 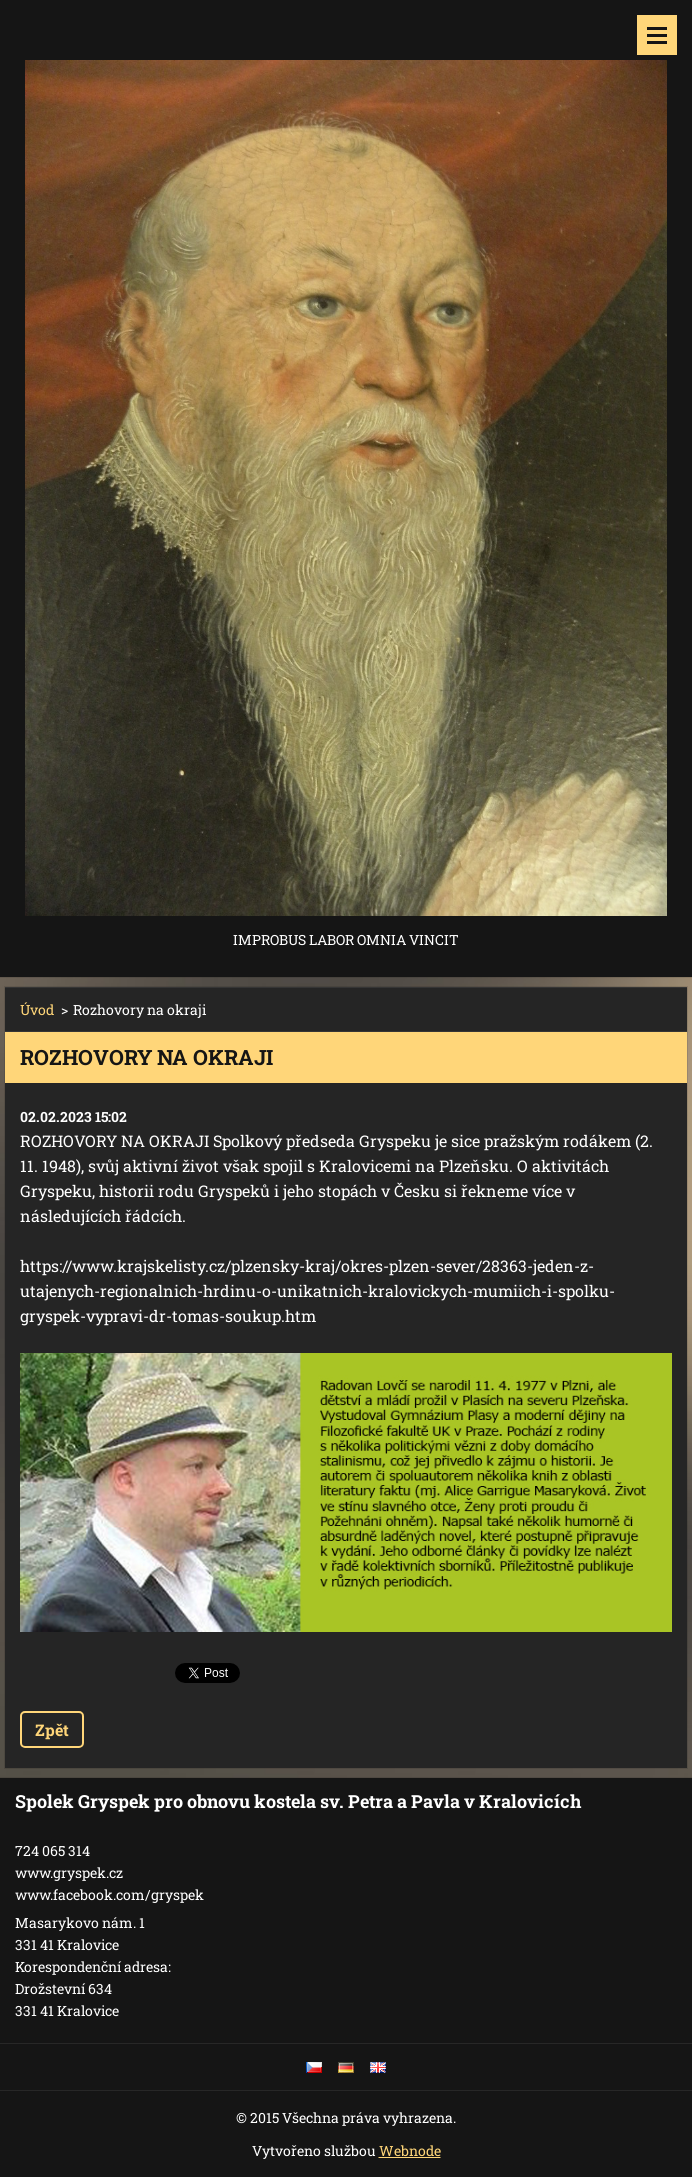 I want to click on Zpět, so click(x=52, y=1729).